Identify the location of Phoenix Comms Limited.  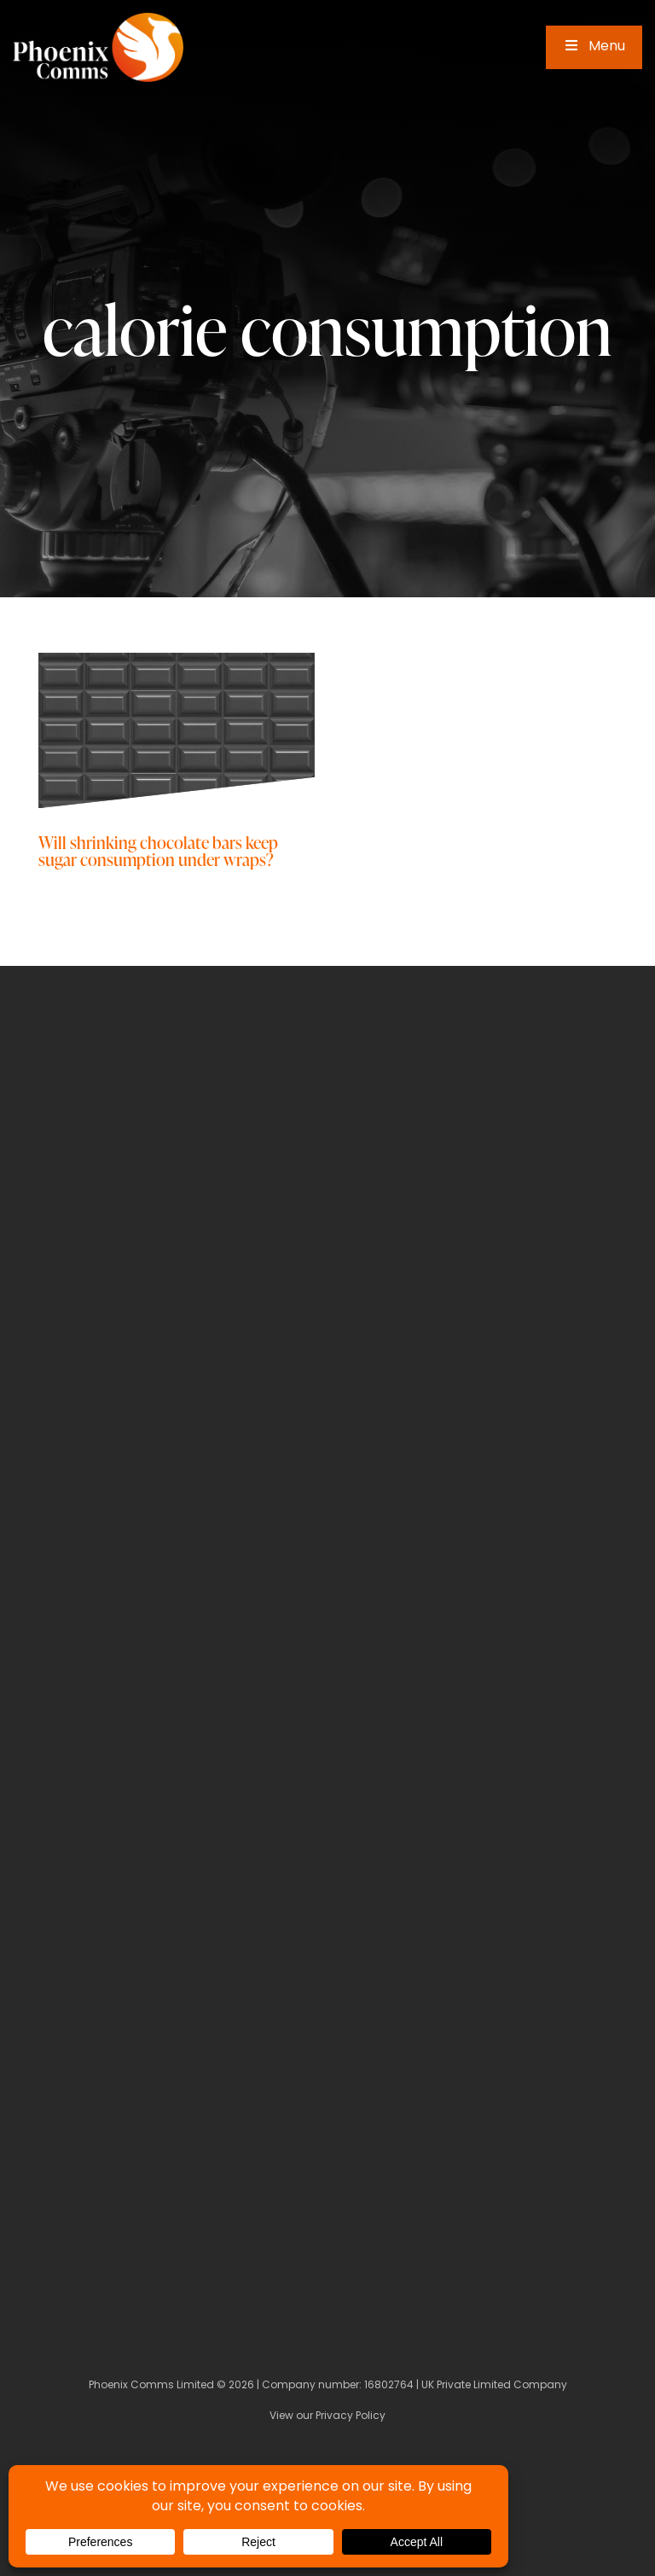
(151, 2385).